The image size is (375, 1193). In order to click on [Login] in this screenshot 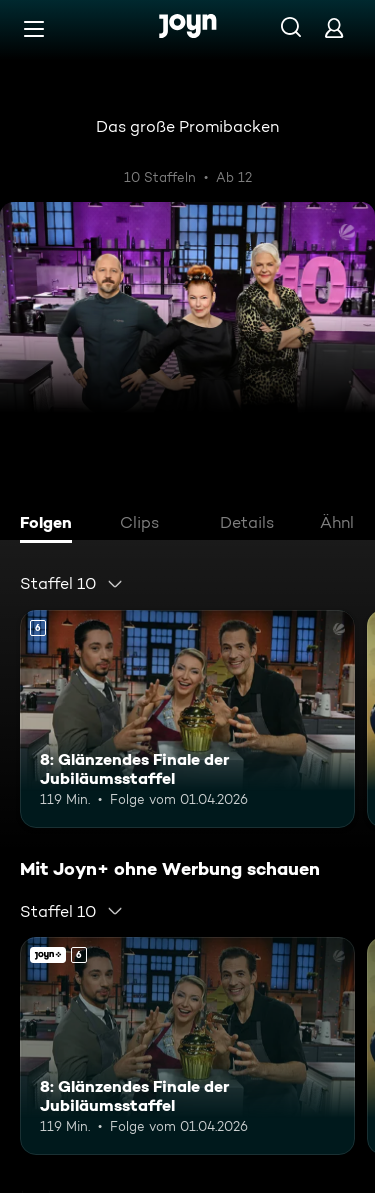, I will do `click(334, 27)`.